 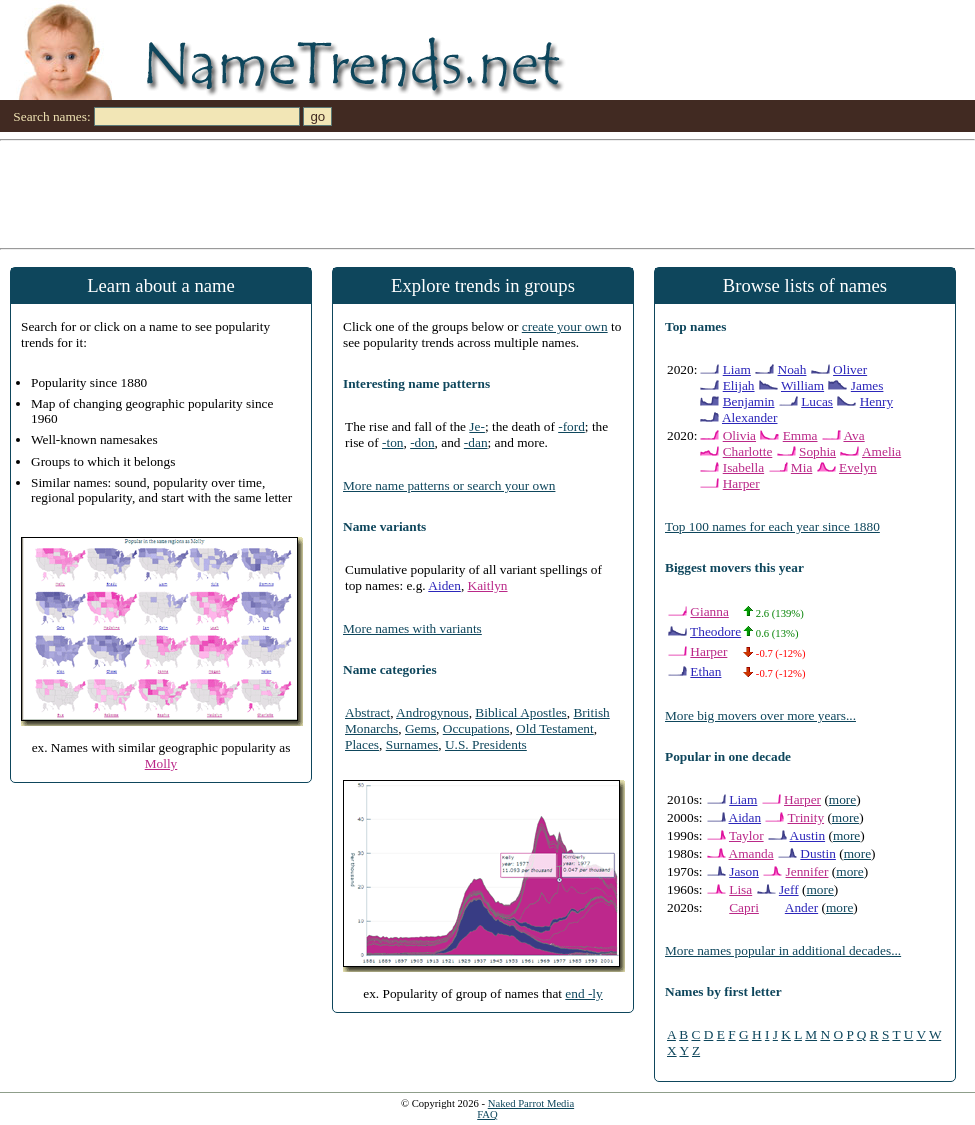 I want to click on [Advertisement], so click(x=487, y=193).